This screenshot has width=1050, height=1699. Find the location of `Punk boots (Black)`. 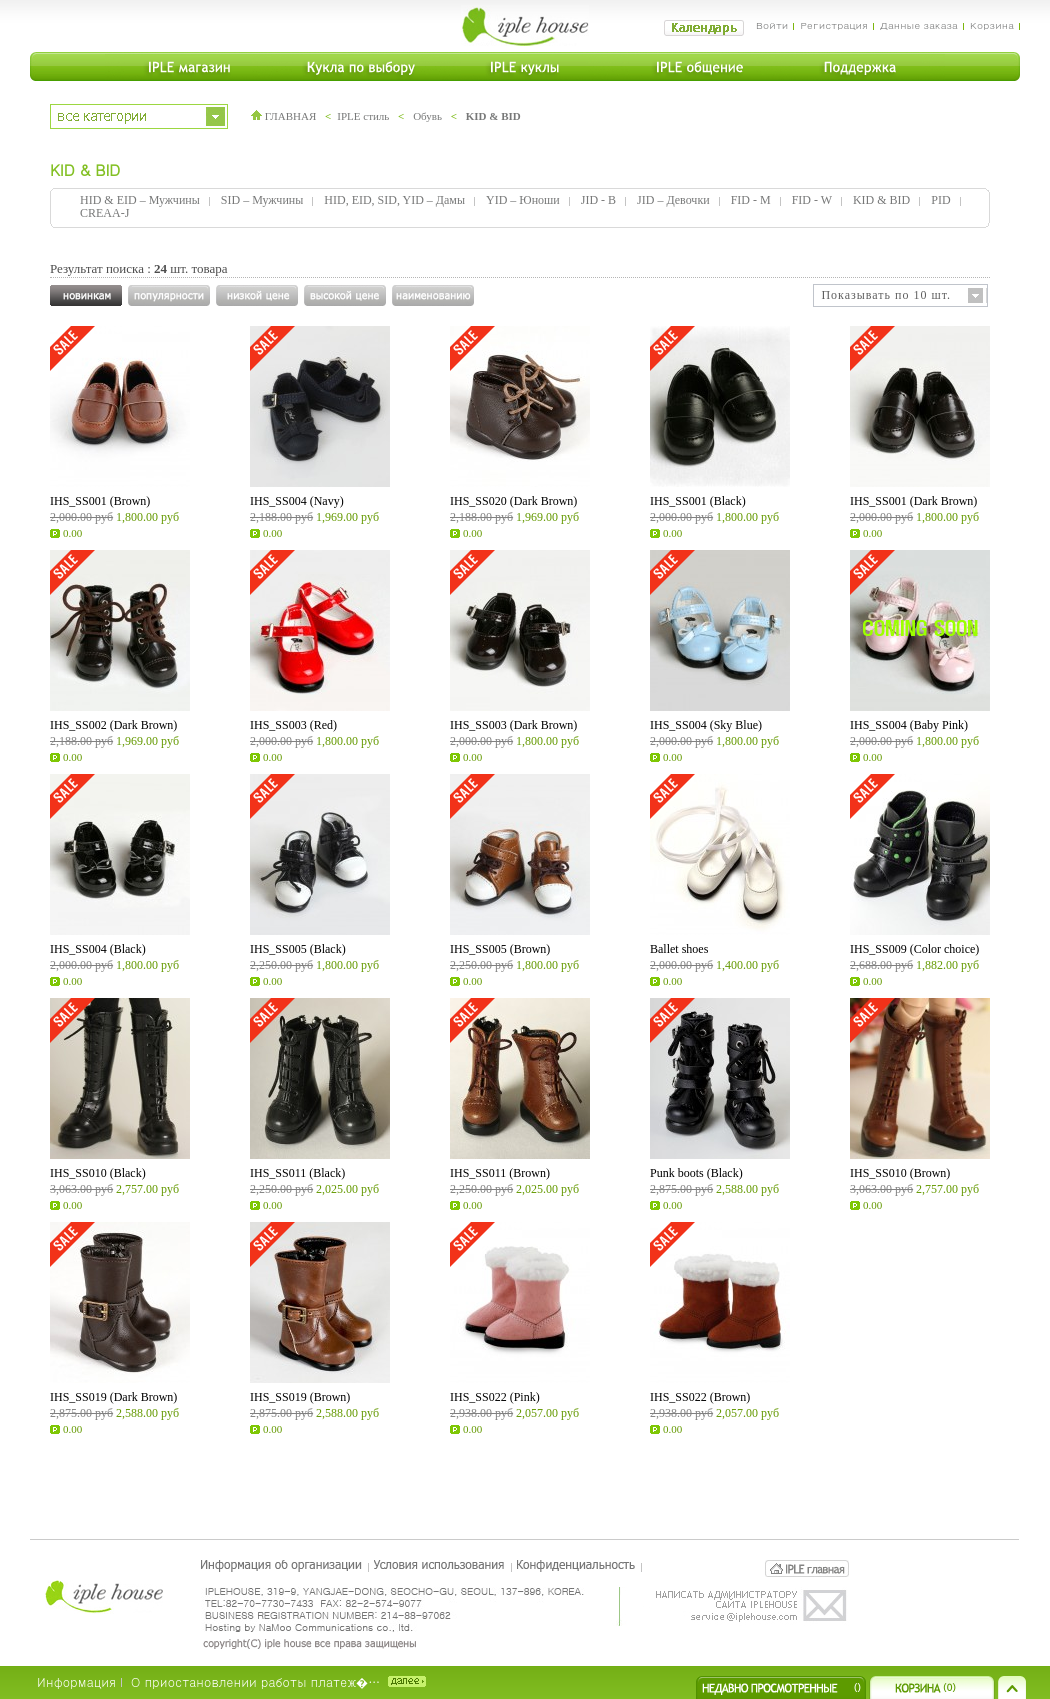

Punk boots (Black) is located at coordinates (696, 1173).